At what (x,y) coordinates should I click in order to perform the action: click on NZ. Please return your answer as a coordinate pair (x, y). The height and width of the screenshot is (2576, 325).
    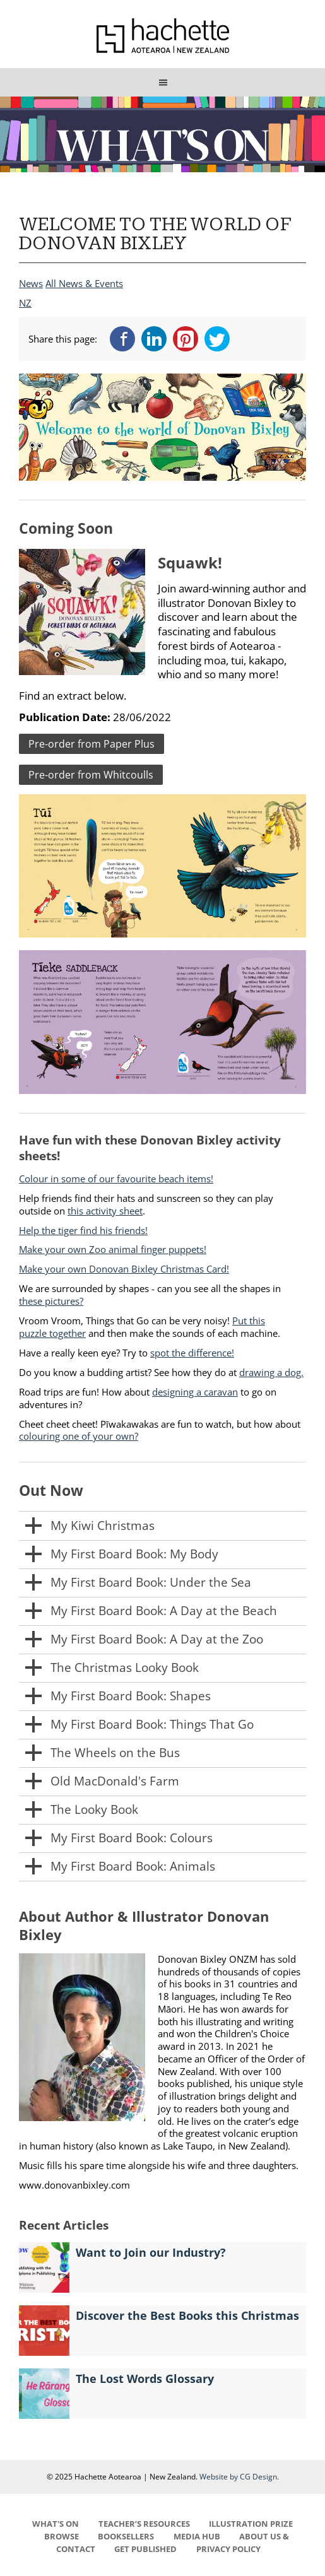
    Looking at the image, I should click on (25, 303).